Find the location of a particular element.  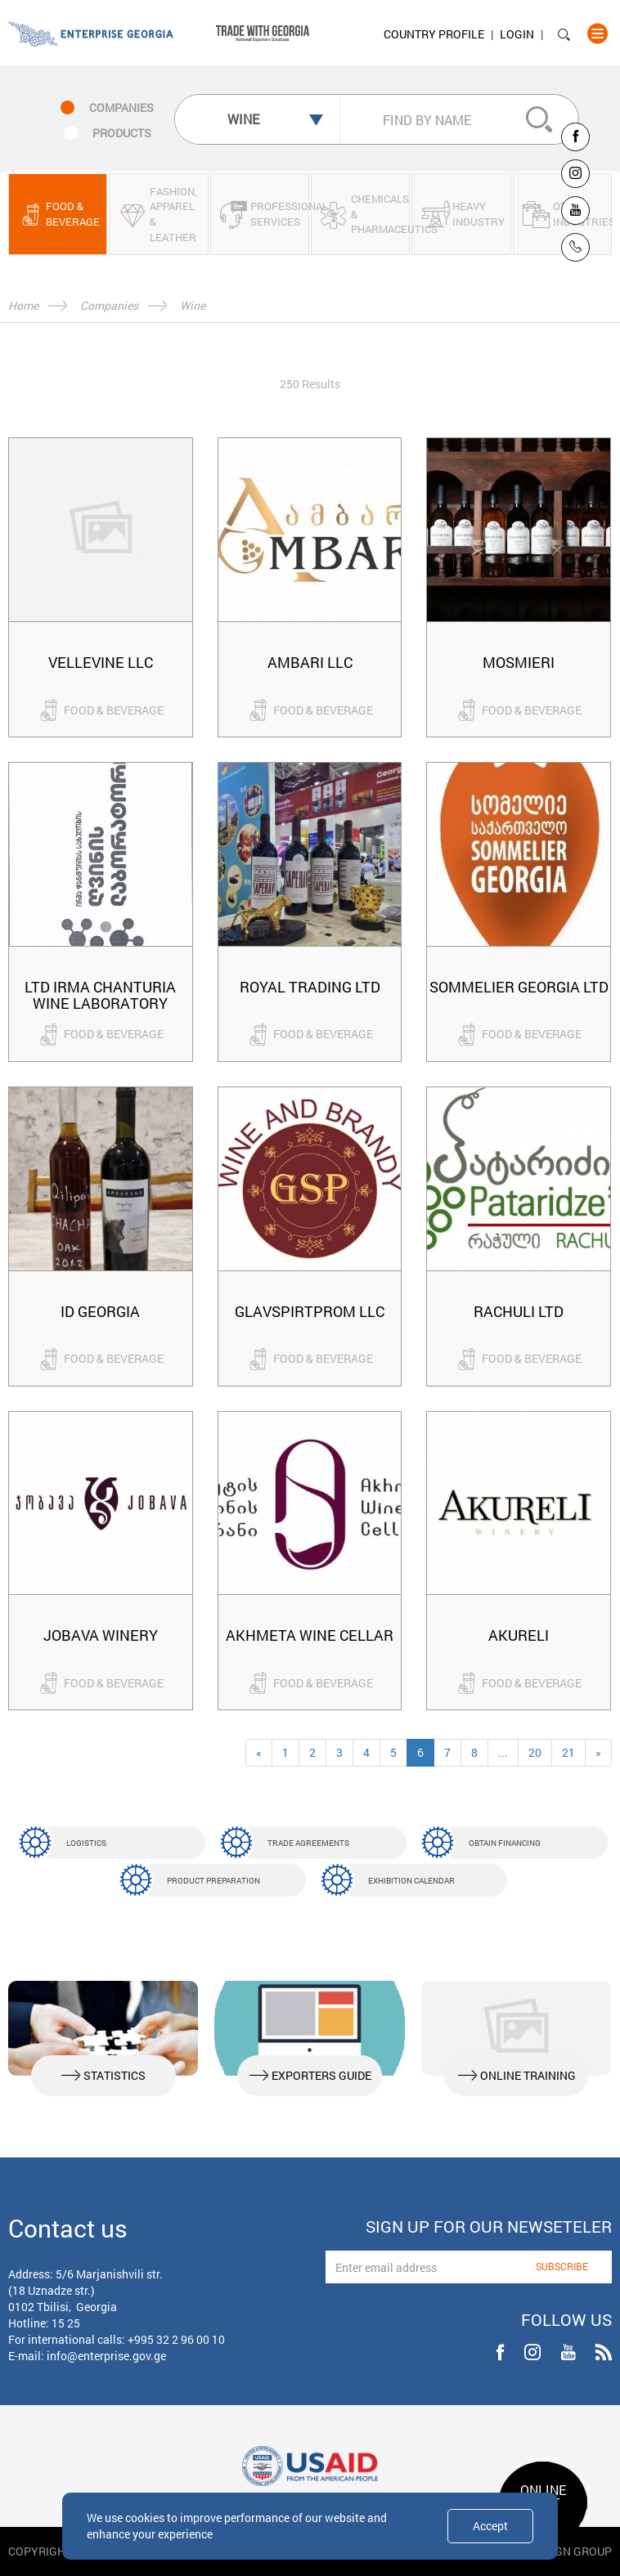

Companies is located at coordinates (109, 305).